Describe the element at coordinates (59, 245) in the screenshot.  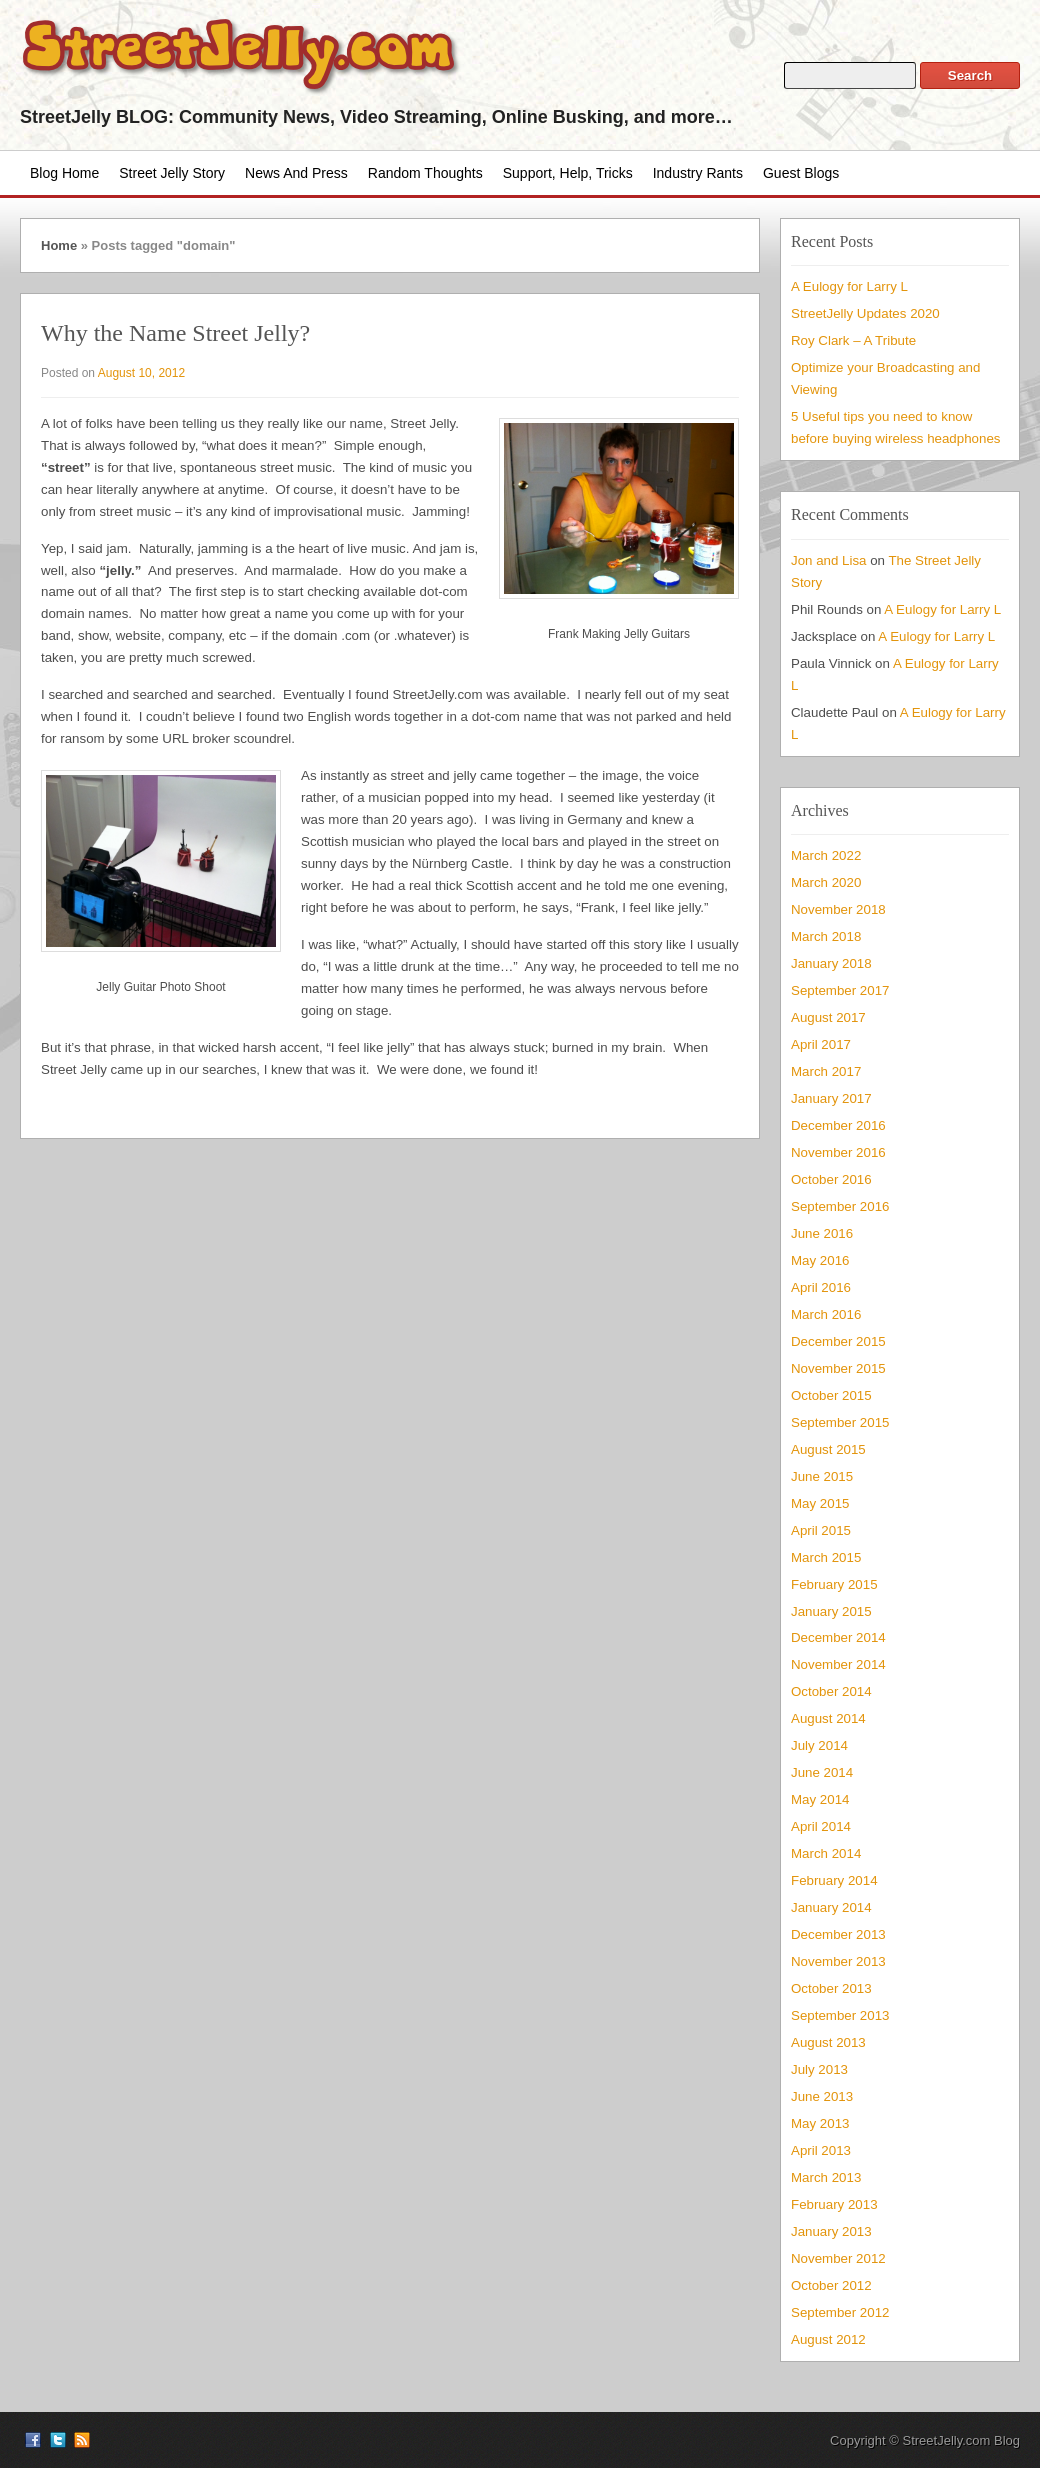
I see `Home` at that location.